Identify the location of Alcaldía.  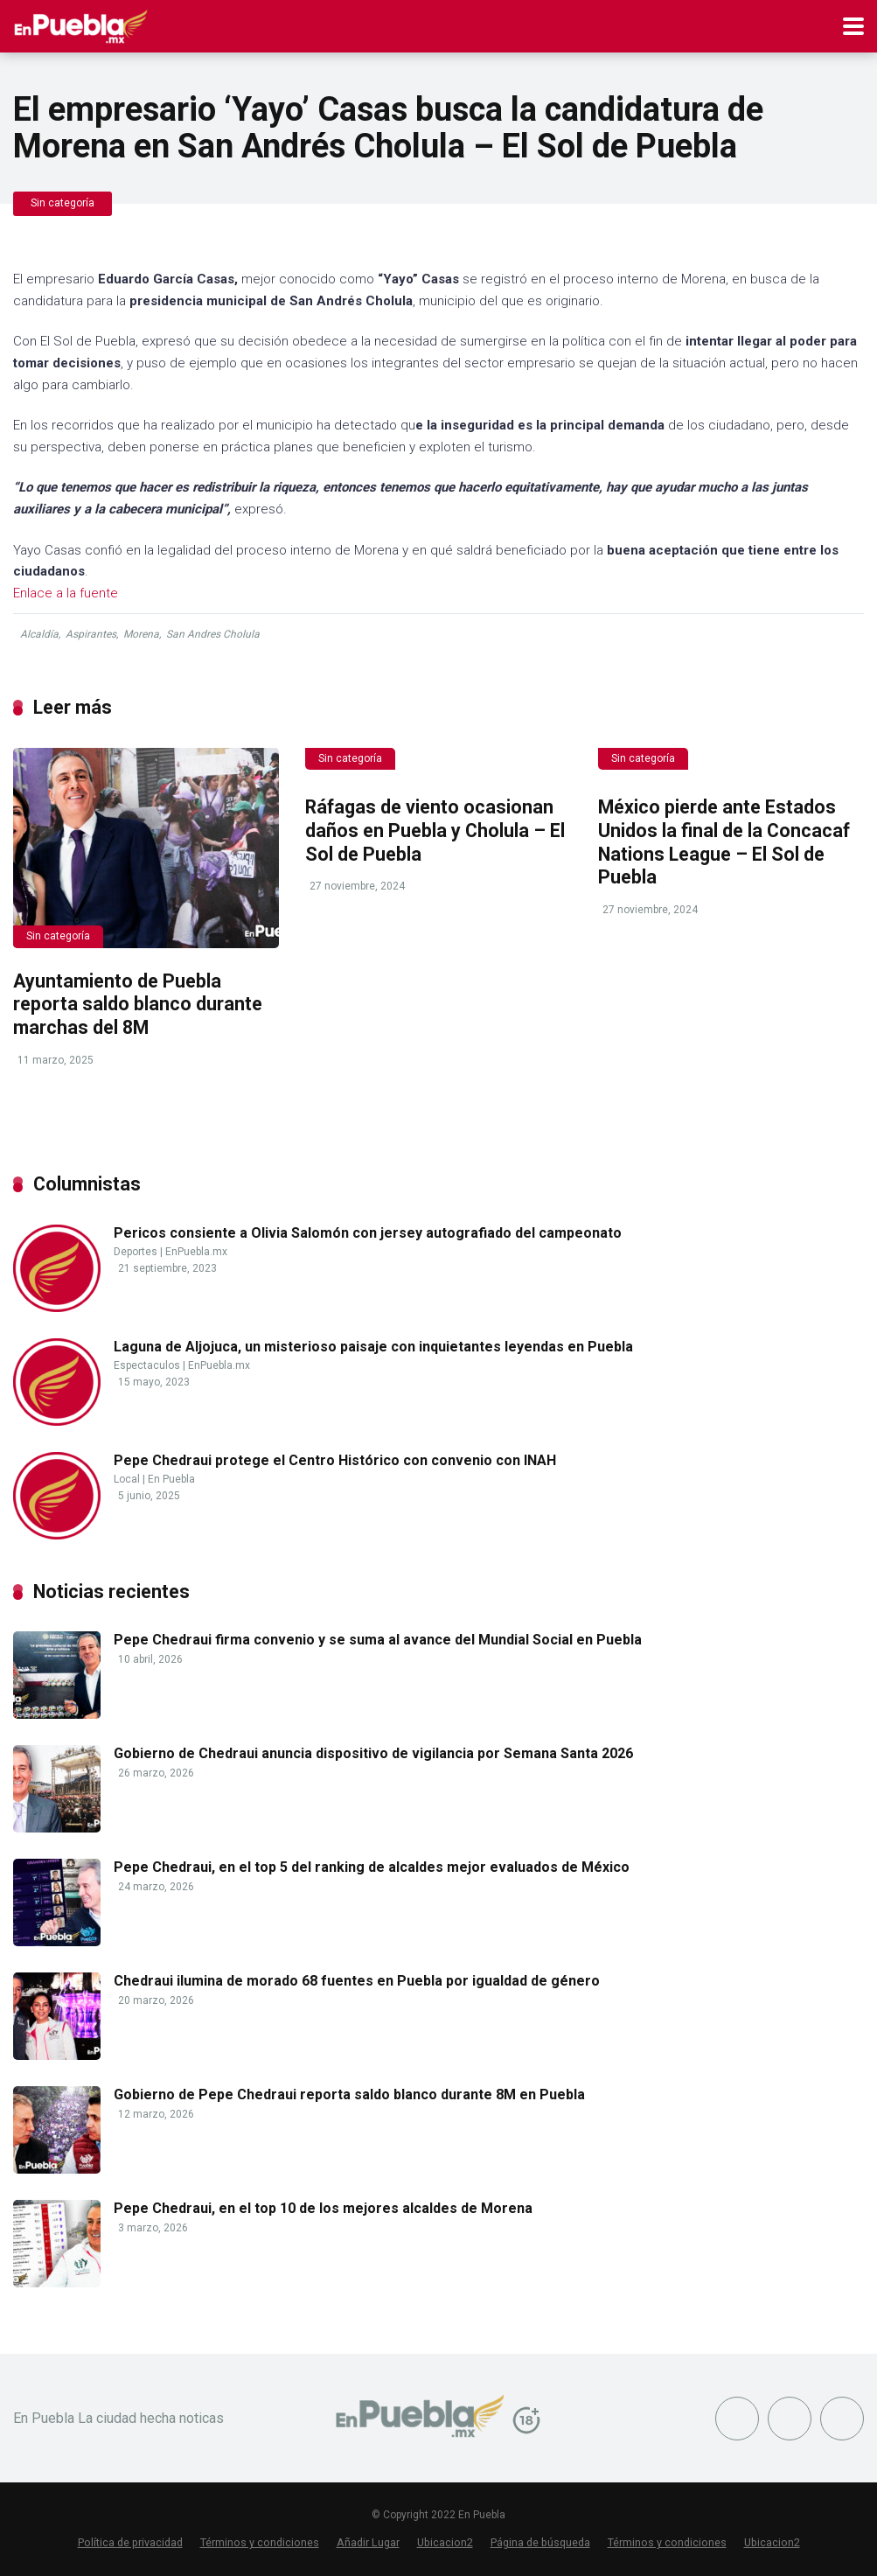
(39, 634).